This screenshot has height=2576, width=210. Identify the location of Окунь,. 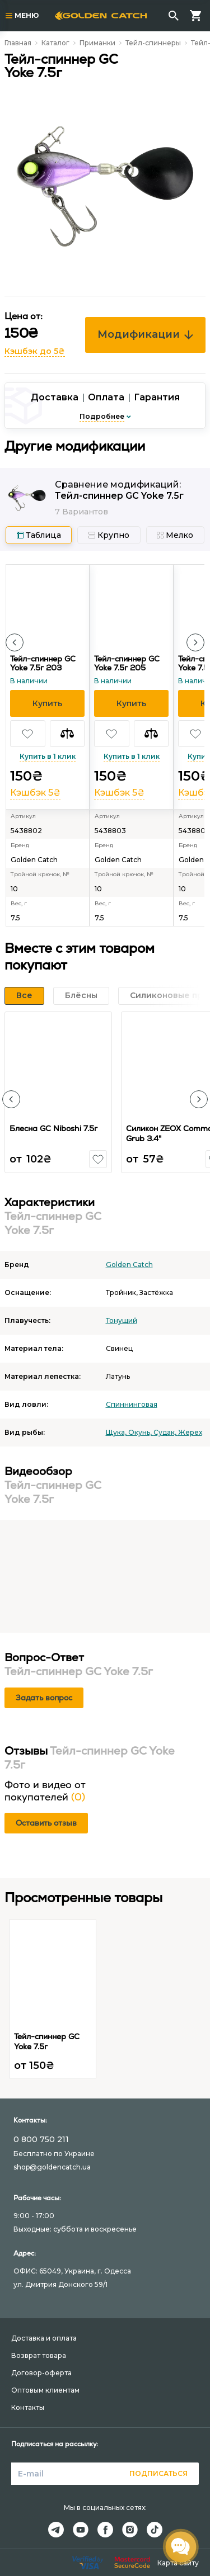
(140, 1432).